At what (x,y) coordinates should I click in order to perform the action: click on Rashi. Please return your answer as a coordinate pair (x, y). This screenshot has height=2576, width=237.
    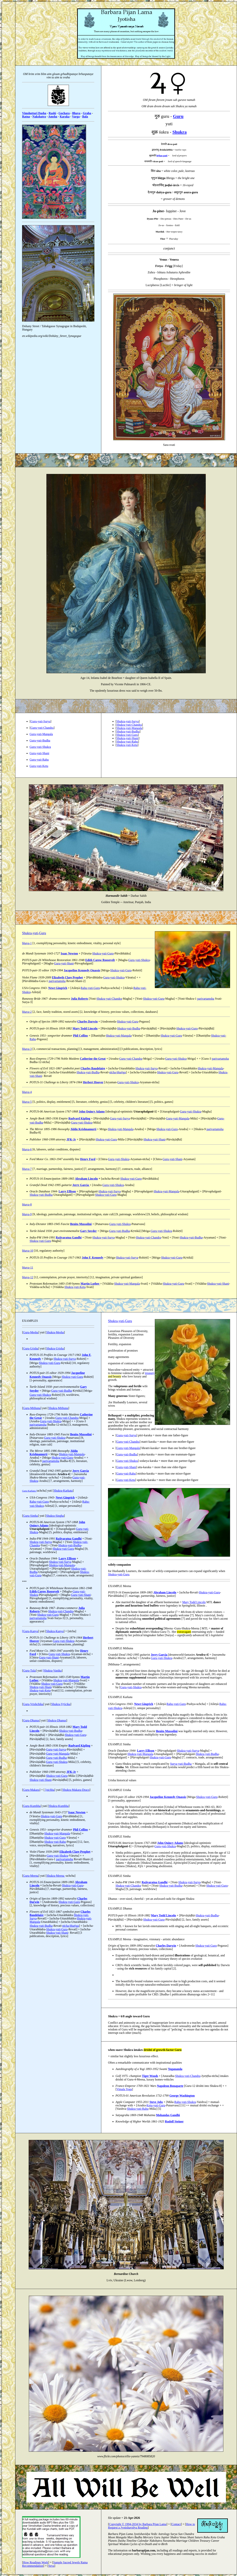
    Looking at the image, I should click on (52, 113).